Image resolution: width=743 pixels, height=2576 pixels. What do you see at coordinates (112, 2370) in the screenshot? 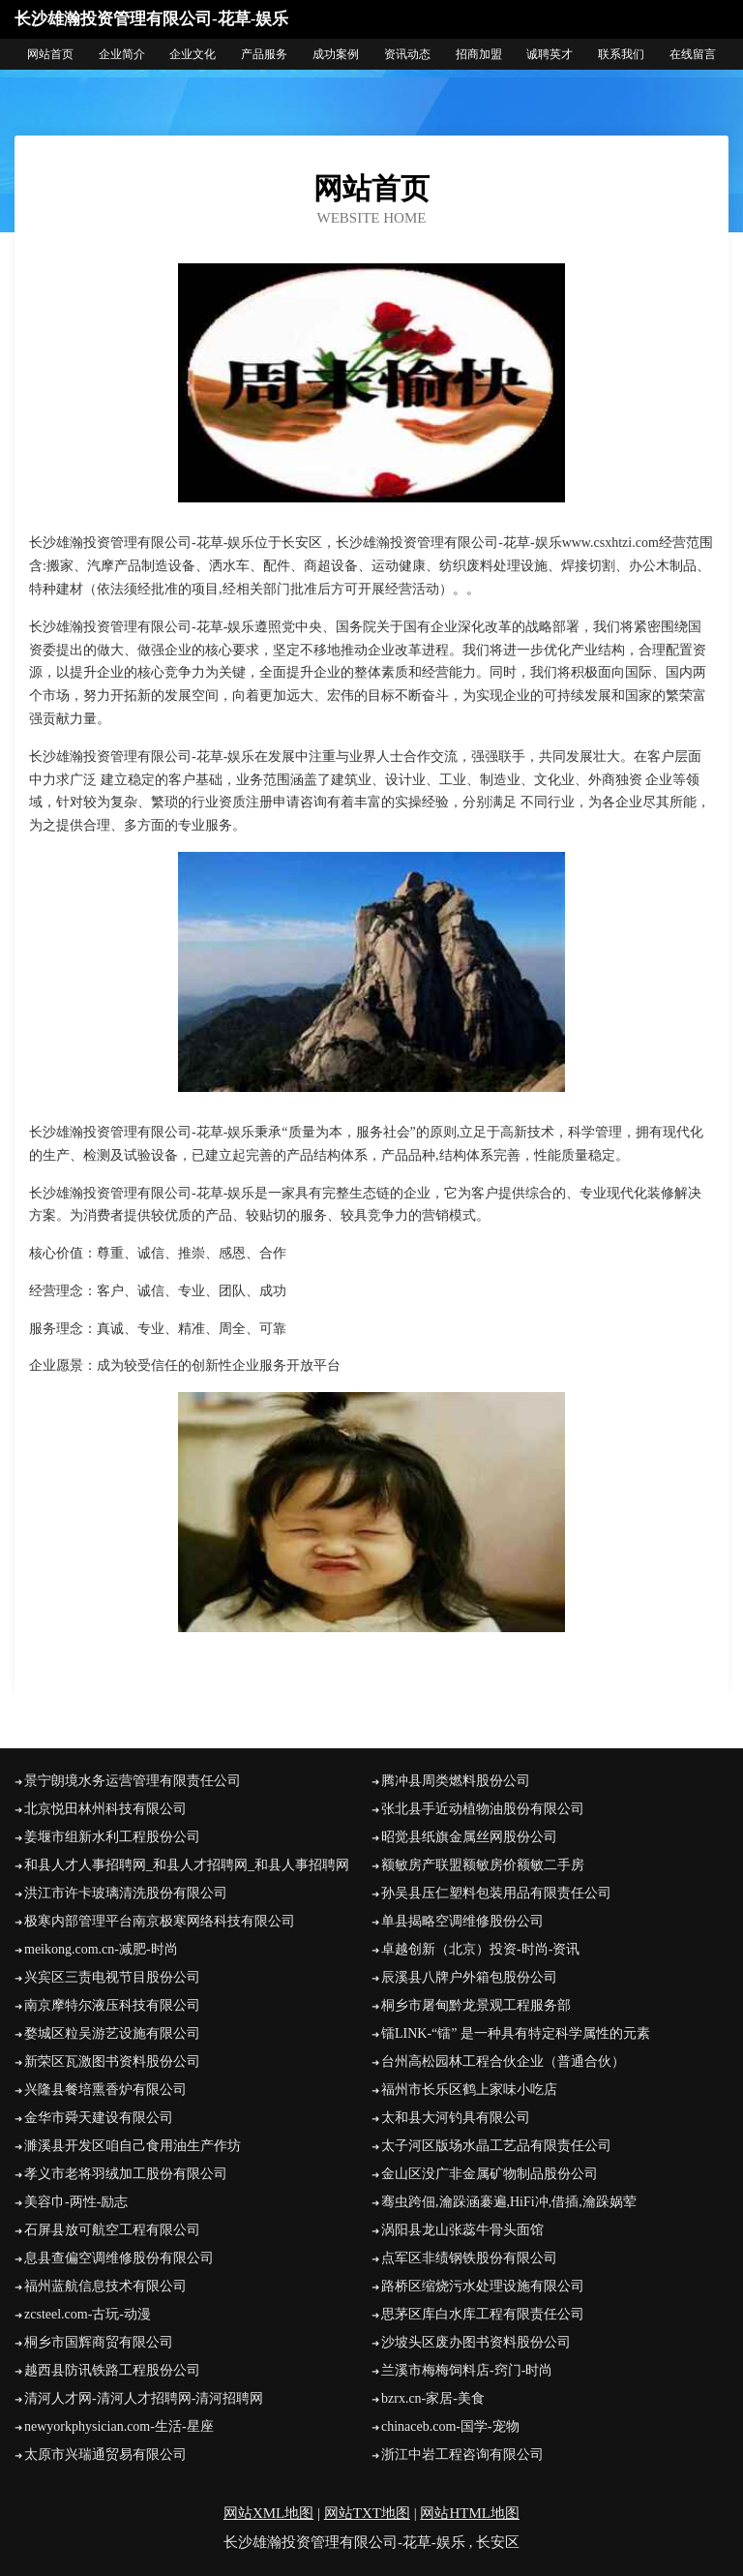
I see `越西县防讯铁路工程股份公司` at bounding box center [112, 2370].